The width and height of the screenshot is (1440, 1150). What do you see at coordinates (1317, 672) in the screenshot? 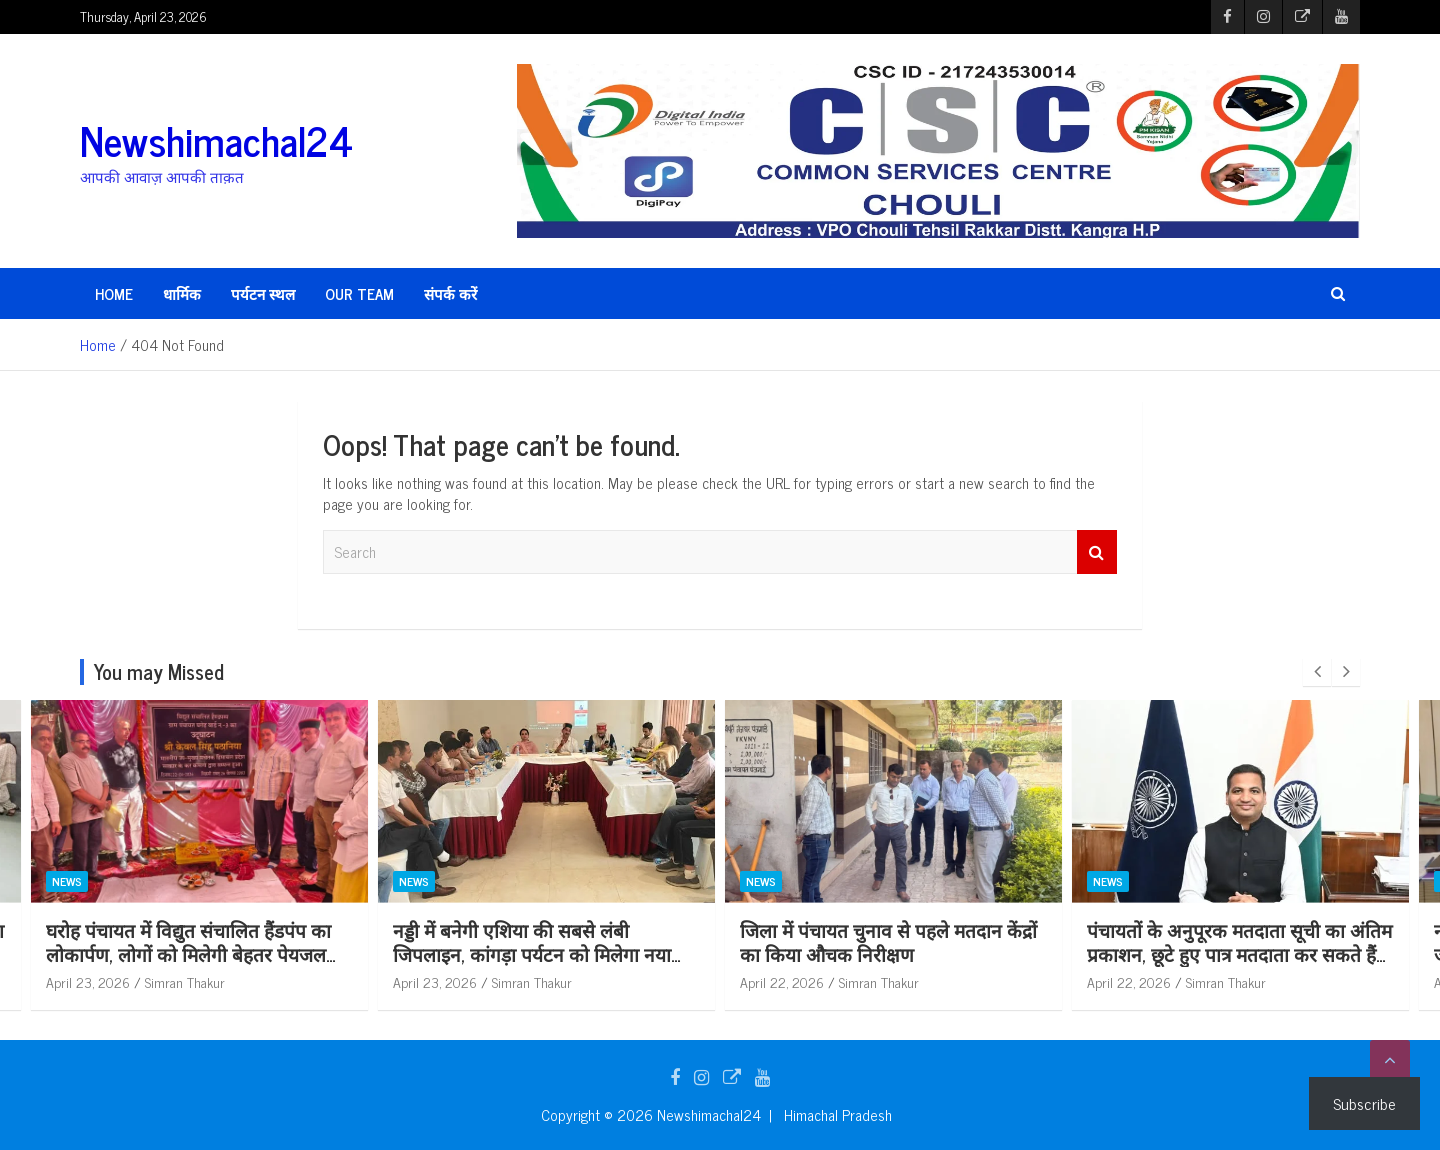
I see `[presentation]` at bounding box center [1317, 672].